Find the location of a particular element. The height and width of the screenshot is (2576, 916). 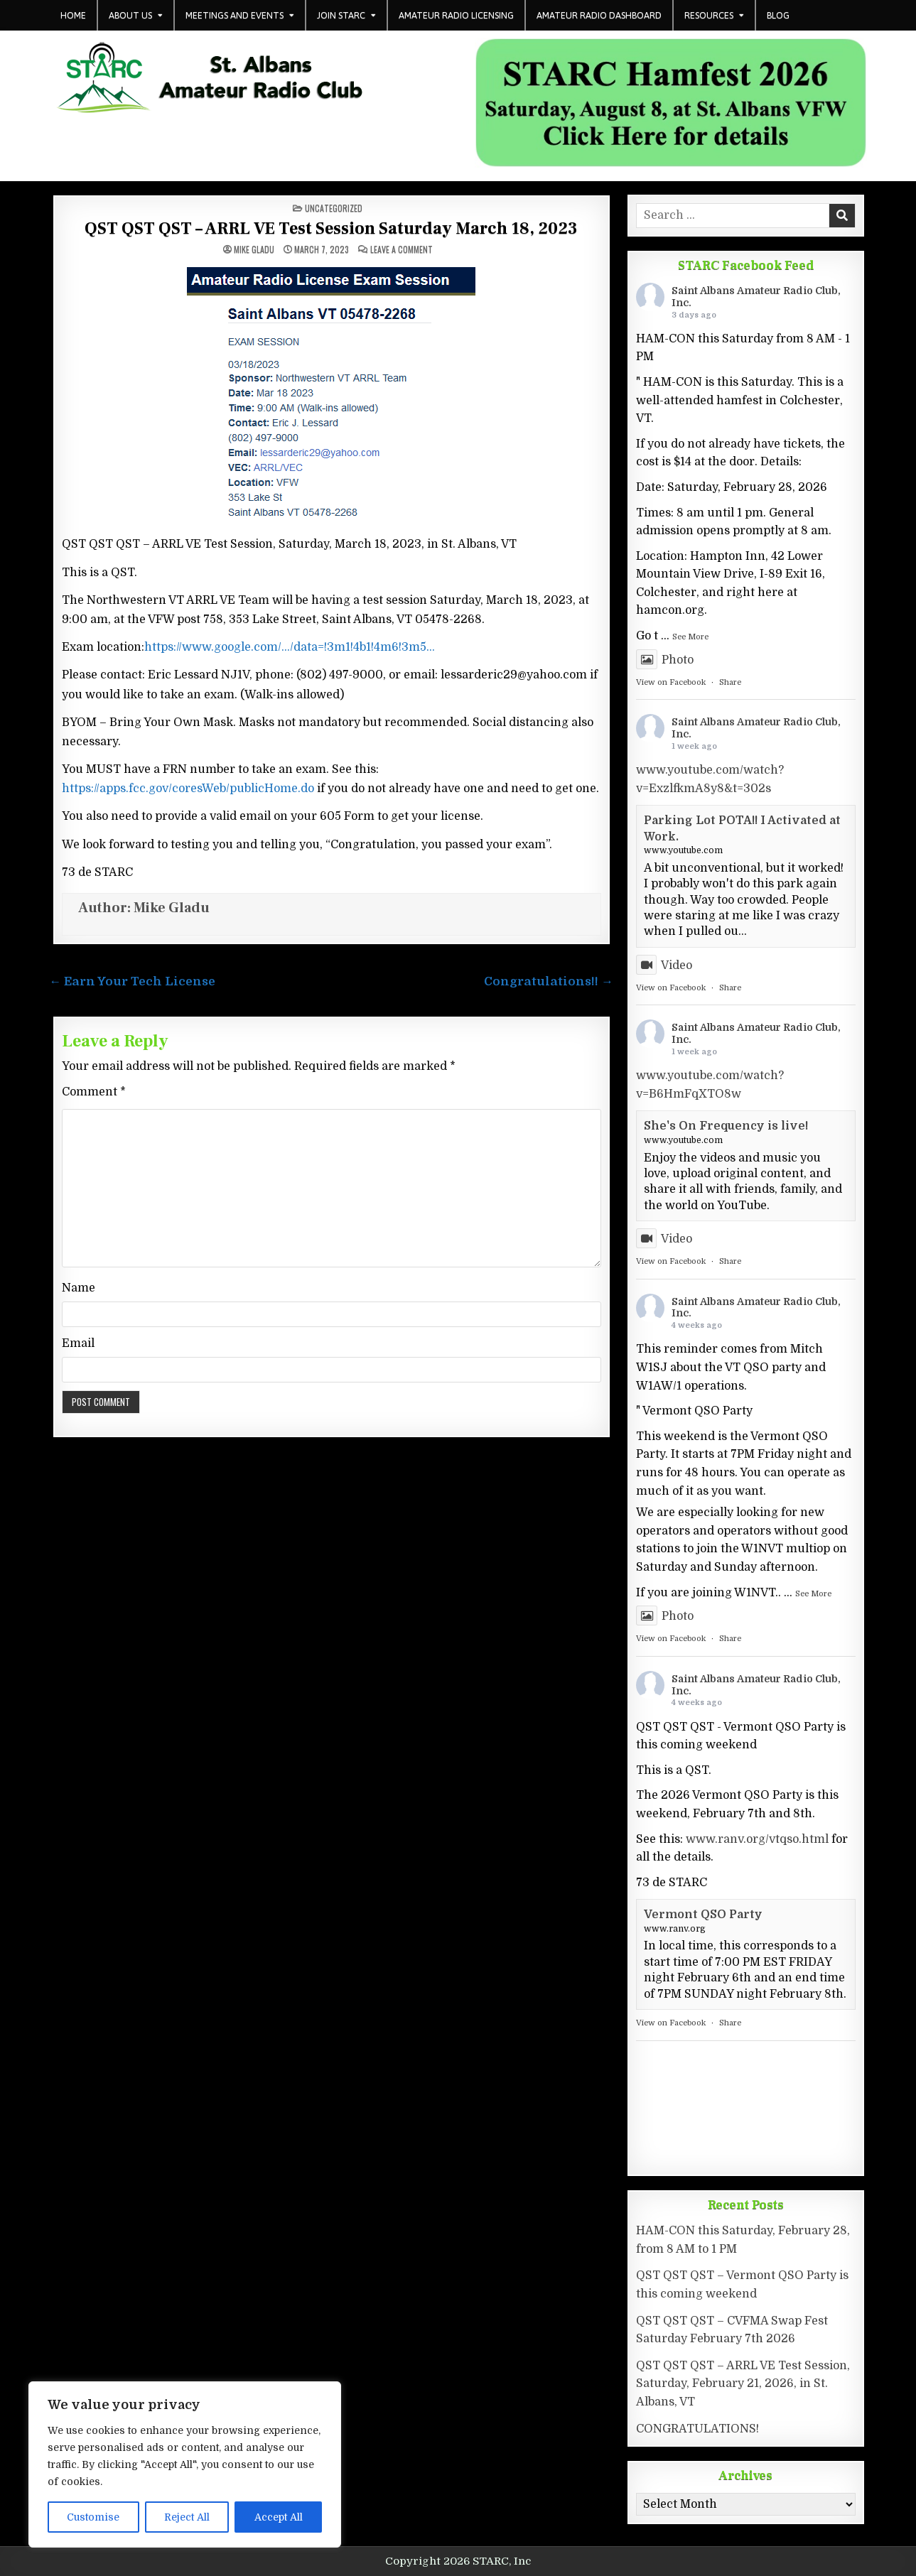

Name is located at coordinates (78, 1288).